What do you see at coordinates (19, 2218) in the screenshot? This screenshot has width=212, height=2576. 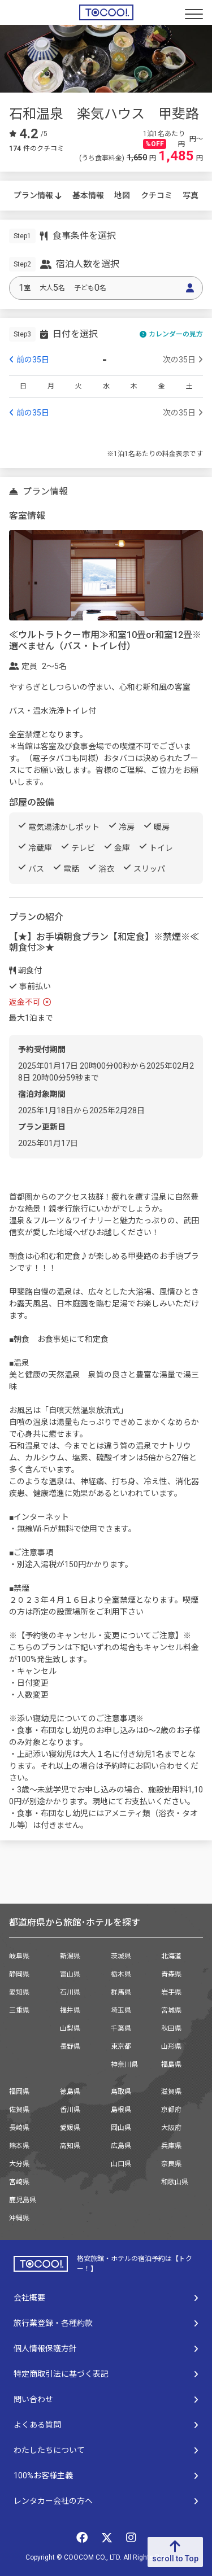 I see `沖縄県` at bounding box center [19, 2218].